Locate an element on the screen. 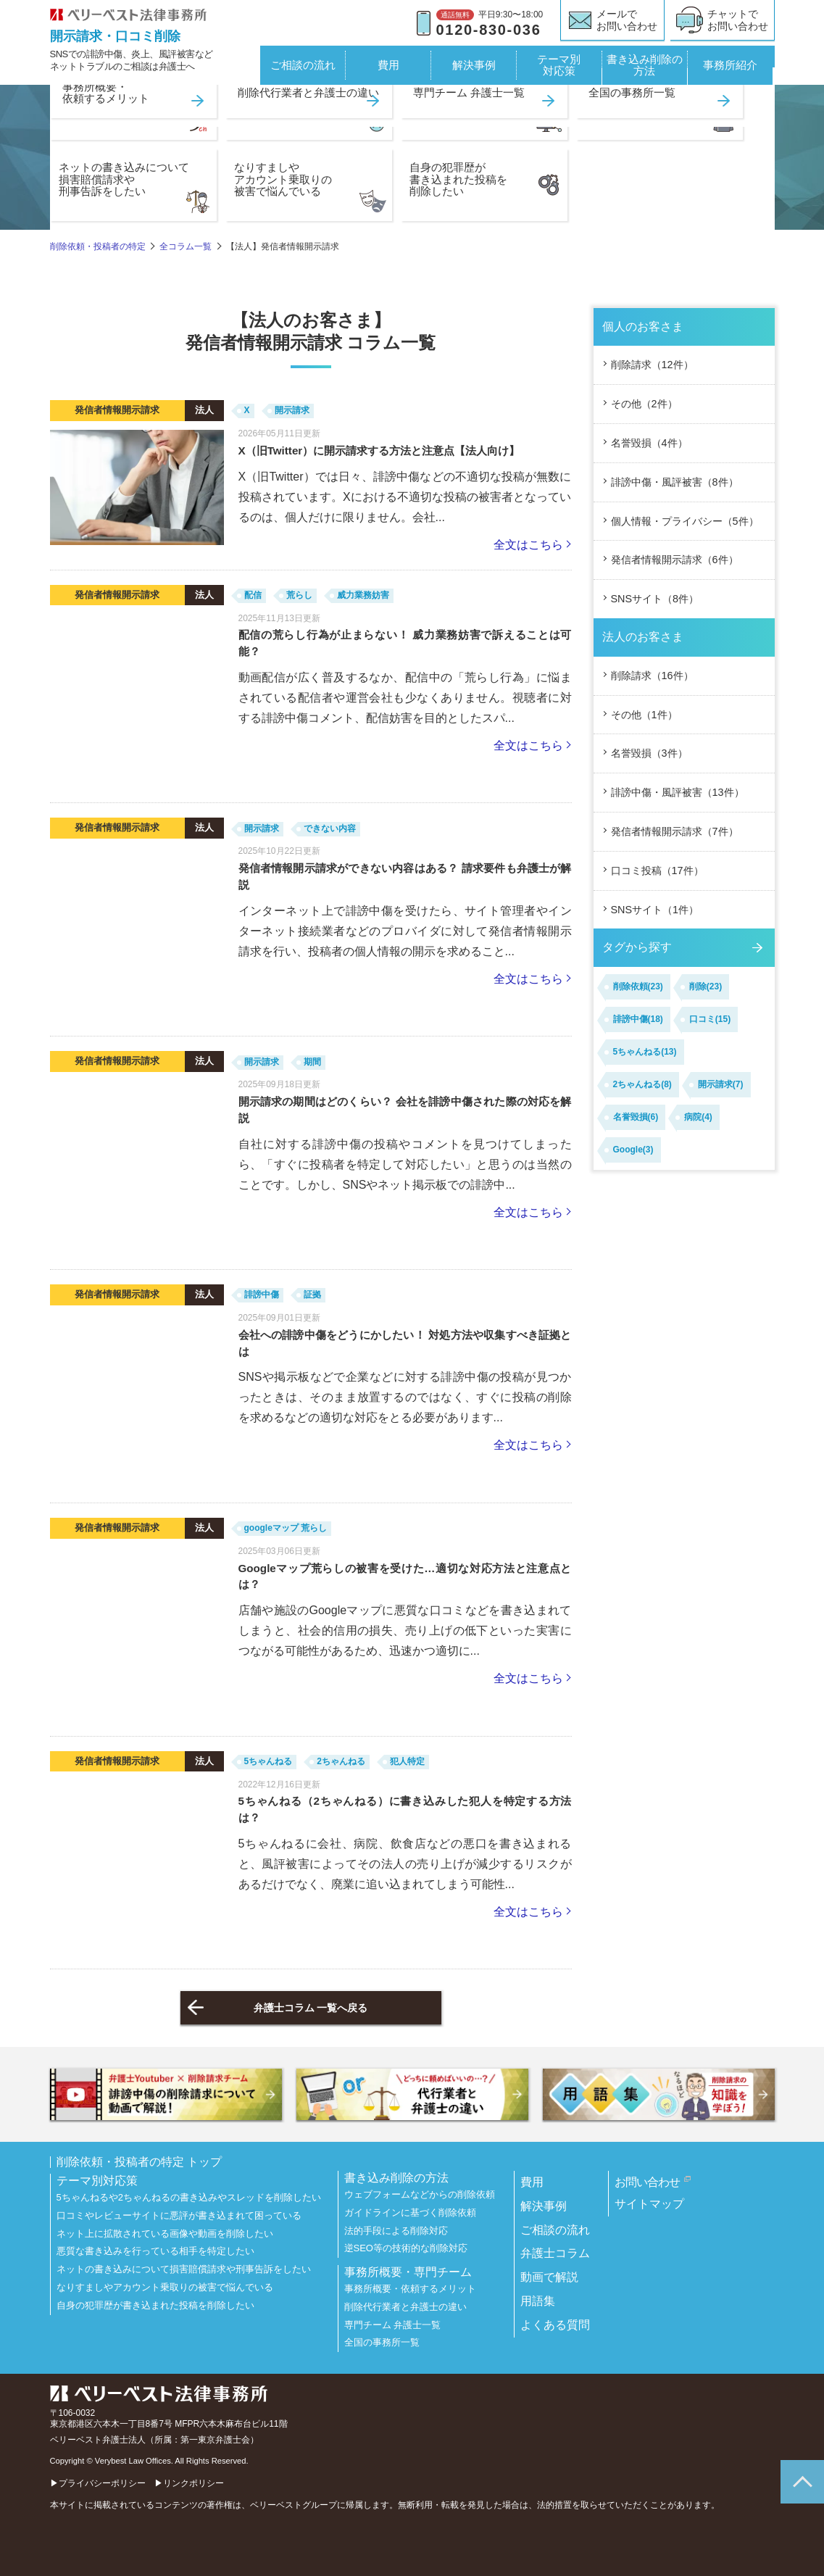 The image size is (824, 2576). 威力業務妨害 is located at coordinates (363, 595).